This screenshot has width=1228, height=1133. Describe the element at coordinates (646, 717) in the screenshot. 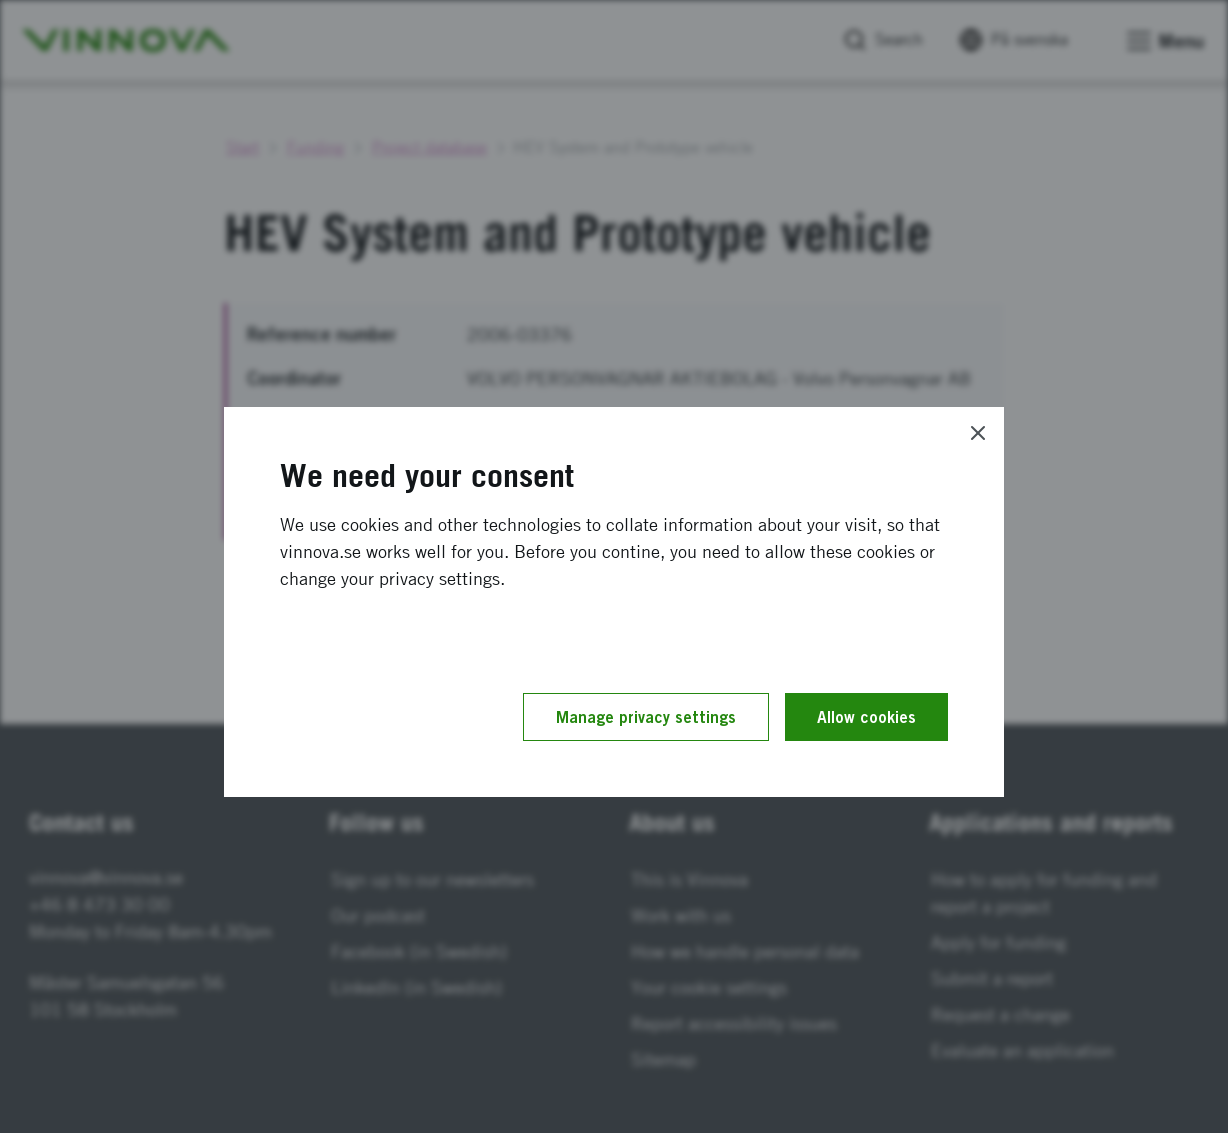

I see `Manage privacy settings` at that location.